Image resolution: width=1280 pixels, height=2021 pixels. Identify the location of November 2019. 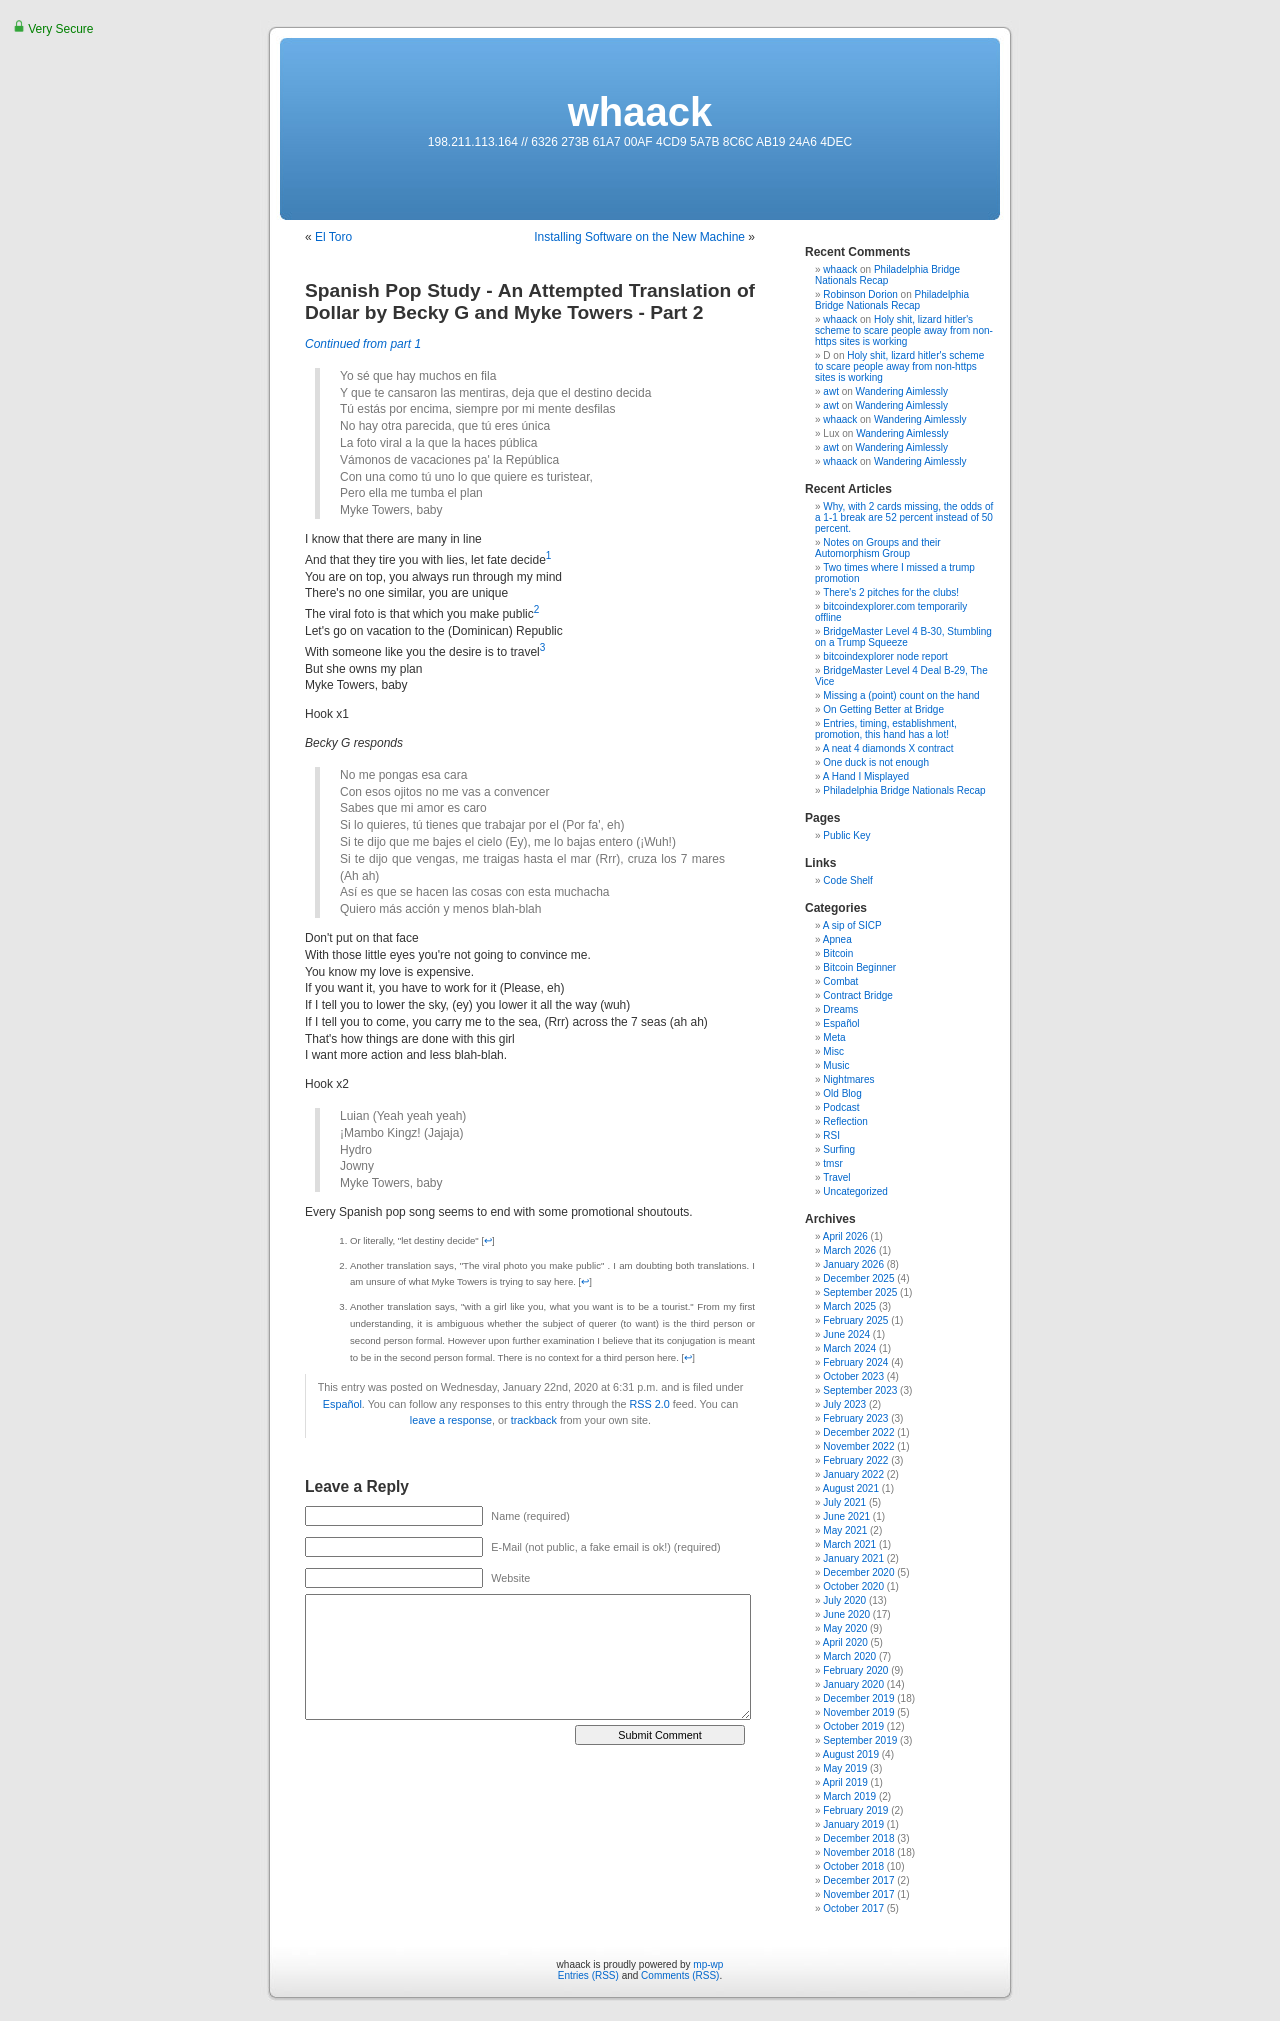
(858, 1712).